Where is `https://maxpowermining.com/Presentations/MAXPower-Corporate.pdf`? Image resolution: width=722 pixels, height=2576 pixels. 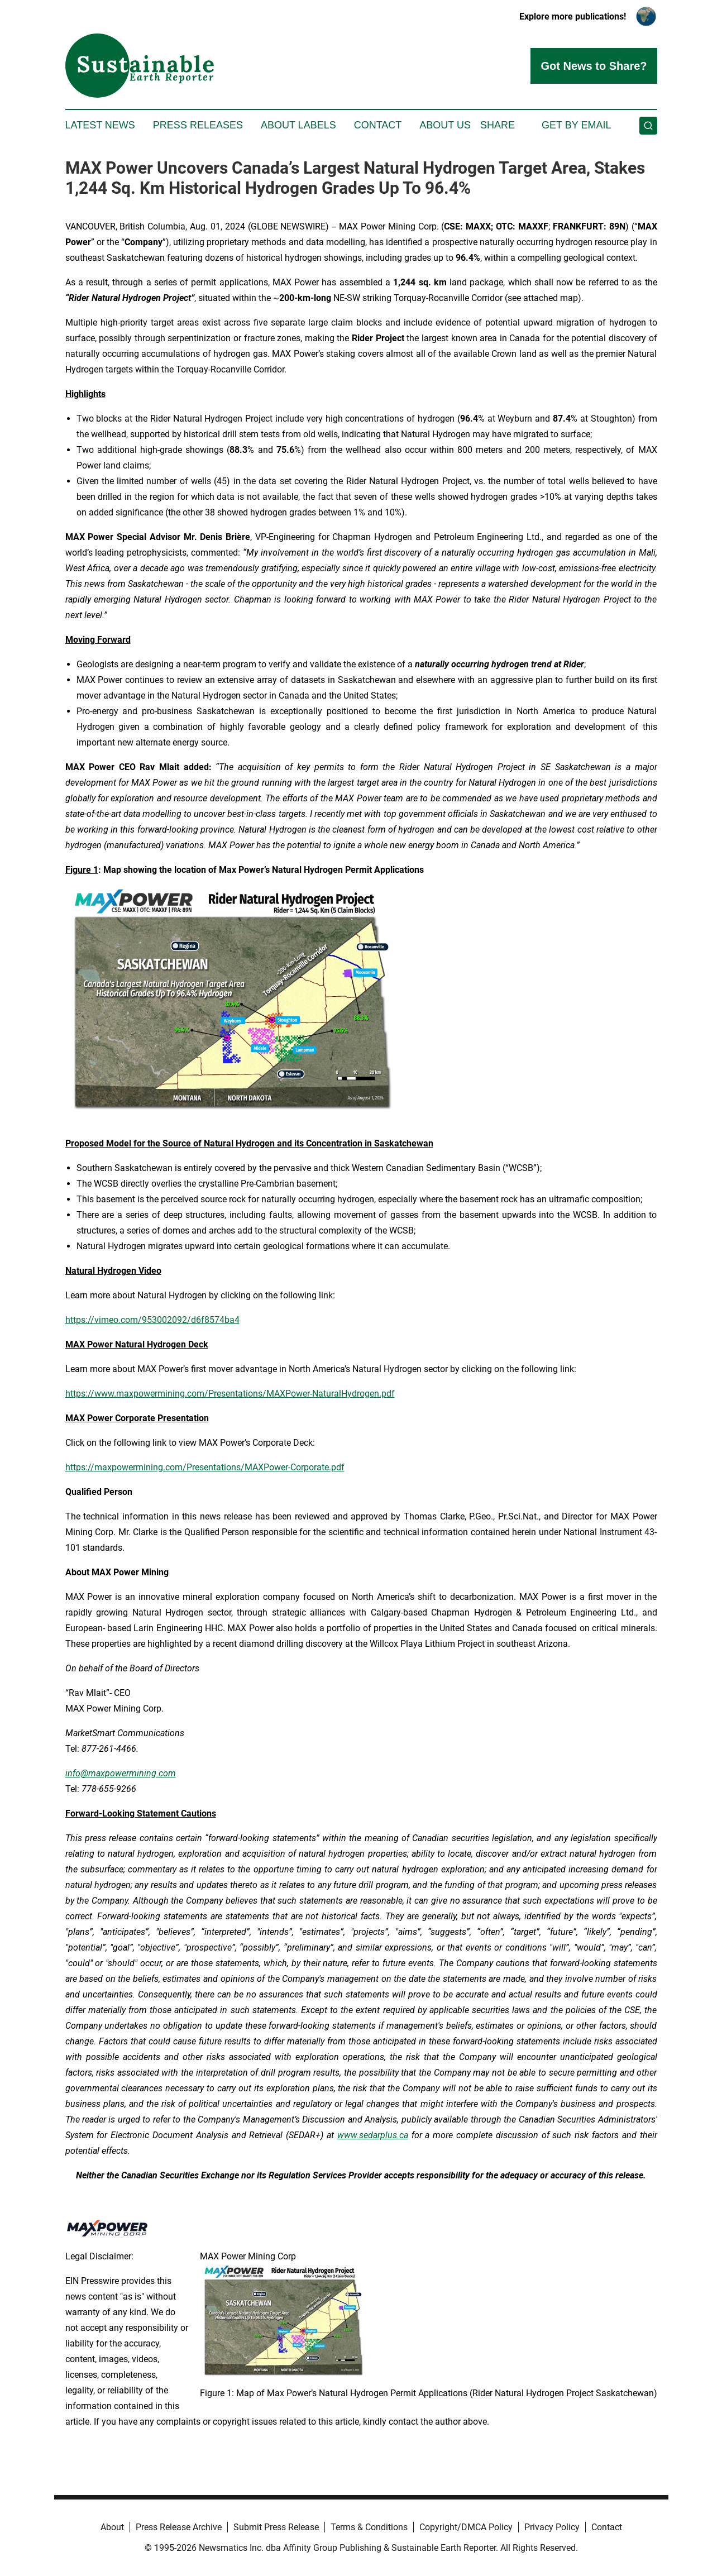 https://maxpowermining.com/Presentations/MAXPower-Corporate.pdf is located at coordinates (205, 1467).